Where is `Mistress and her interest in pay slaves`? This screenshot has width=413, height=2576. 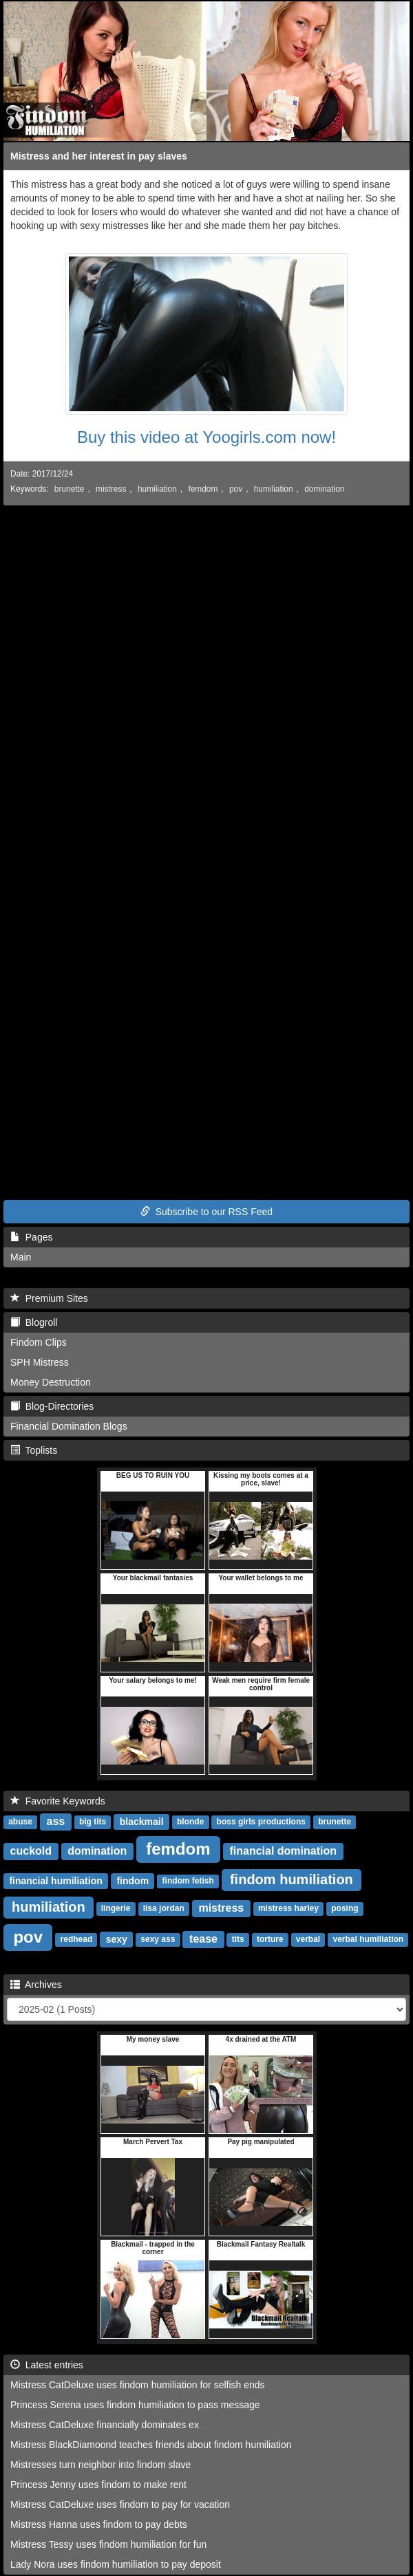
Mistress and her interest in pay slaves is located at coordinates (98, 156).